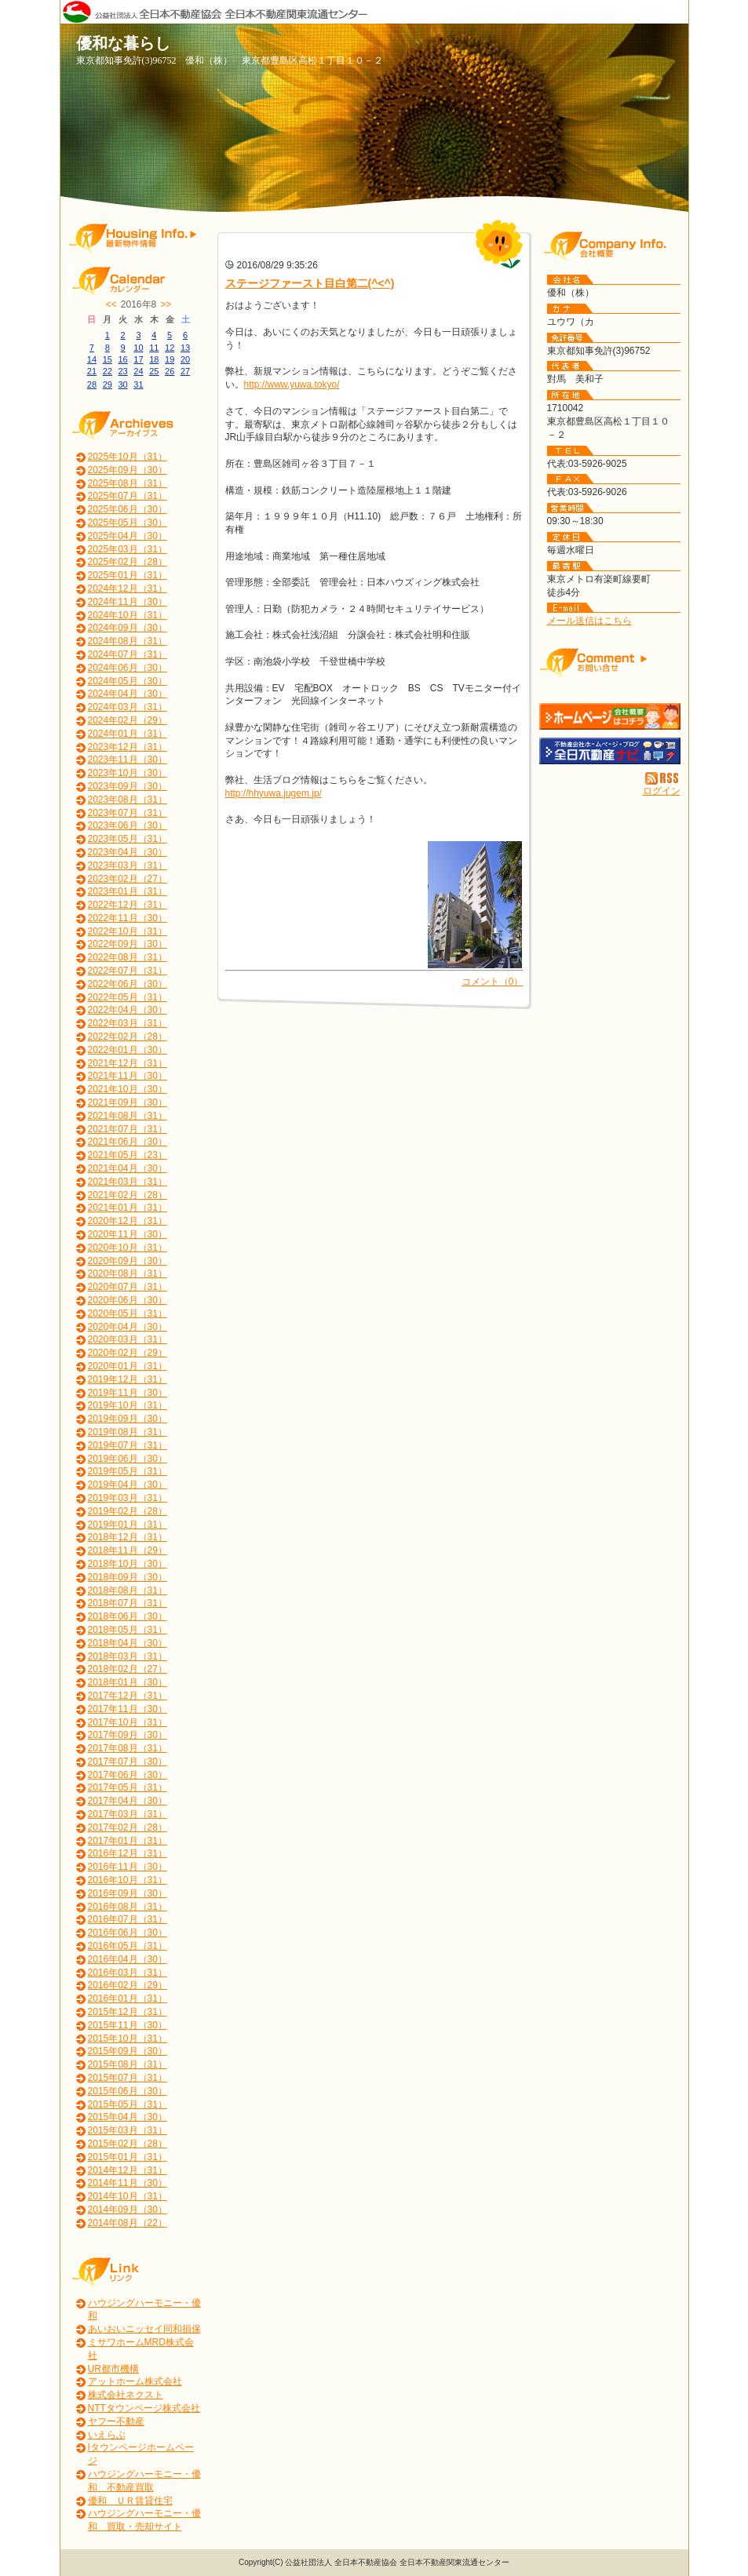  I want to click on 2022年05月（31）, so click(127, 997).